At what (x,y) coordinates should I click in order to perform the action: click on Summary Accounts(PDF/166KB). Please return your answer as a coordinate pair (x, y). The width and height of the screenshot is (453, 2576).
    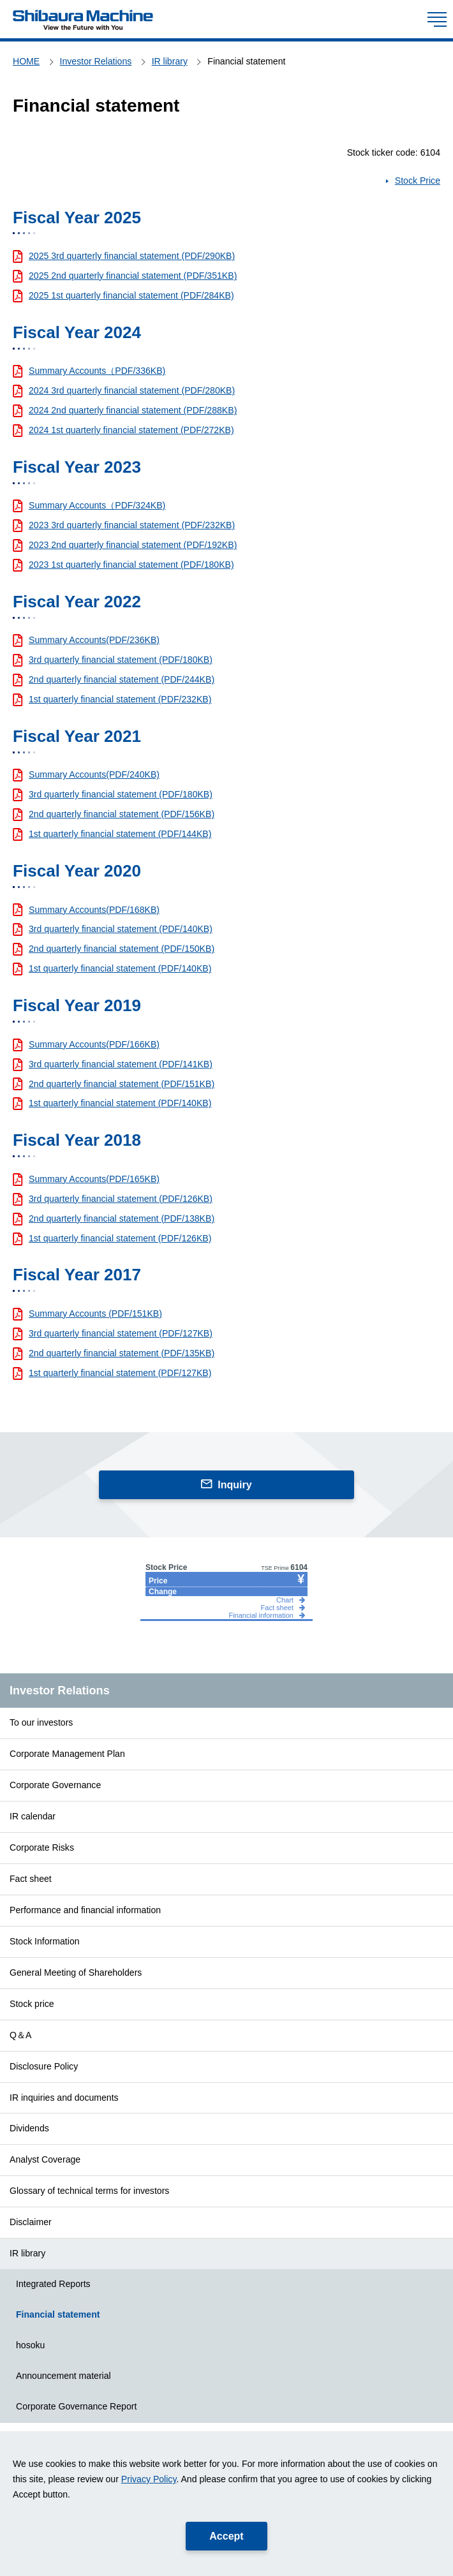
    Looking at the image, I should click on (94, 1044).